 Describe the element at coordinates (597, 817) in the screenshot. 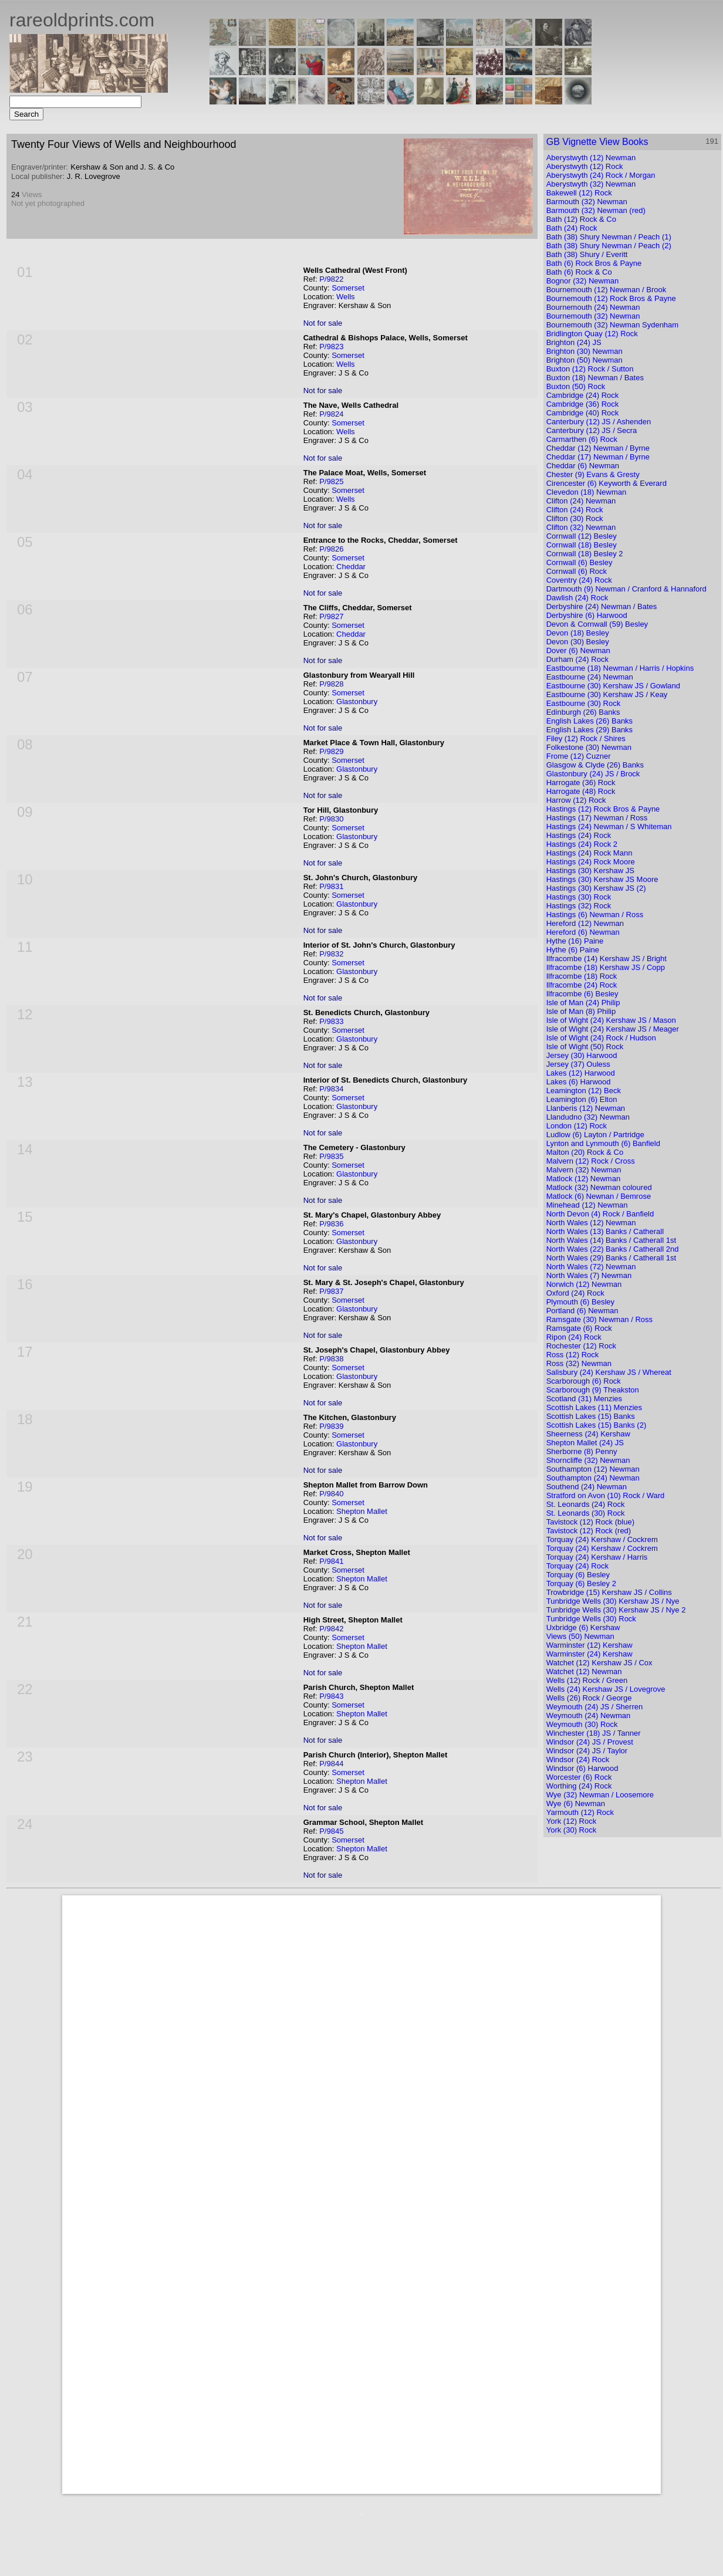

I see `Hastings (17) Newman / Ross` at that location.